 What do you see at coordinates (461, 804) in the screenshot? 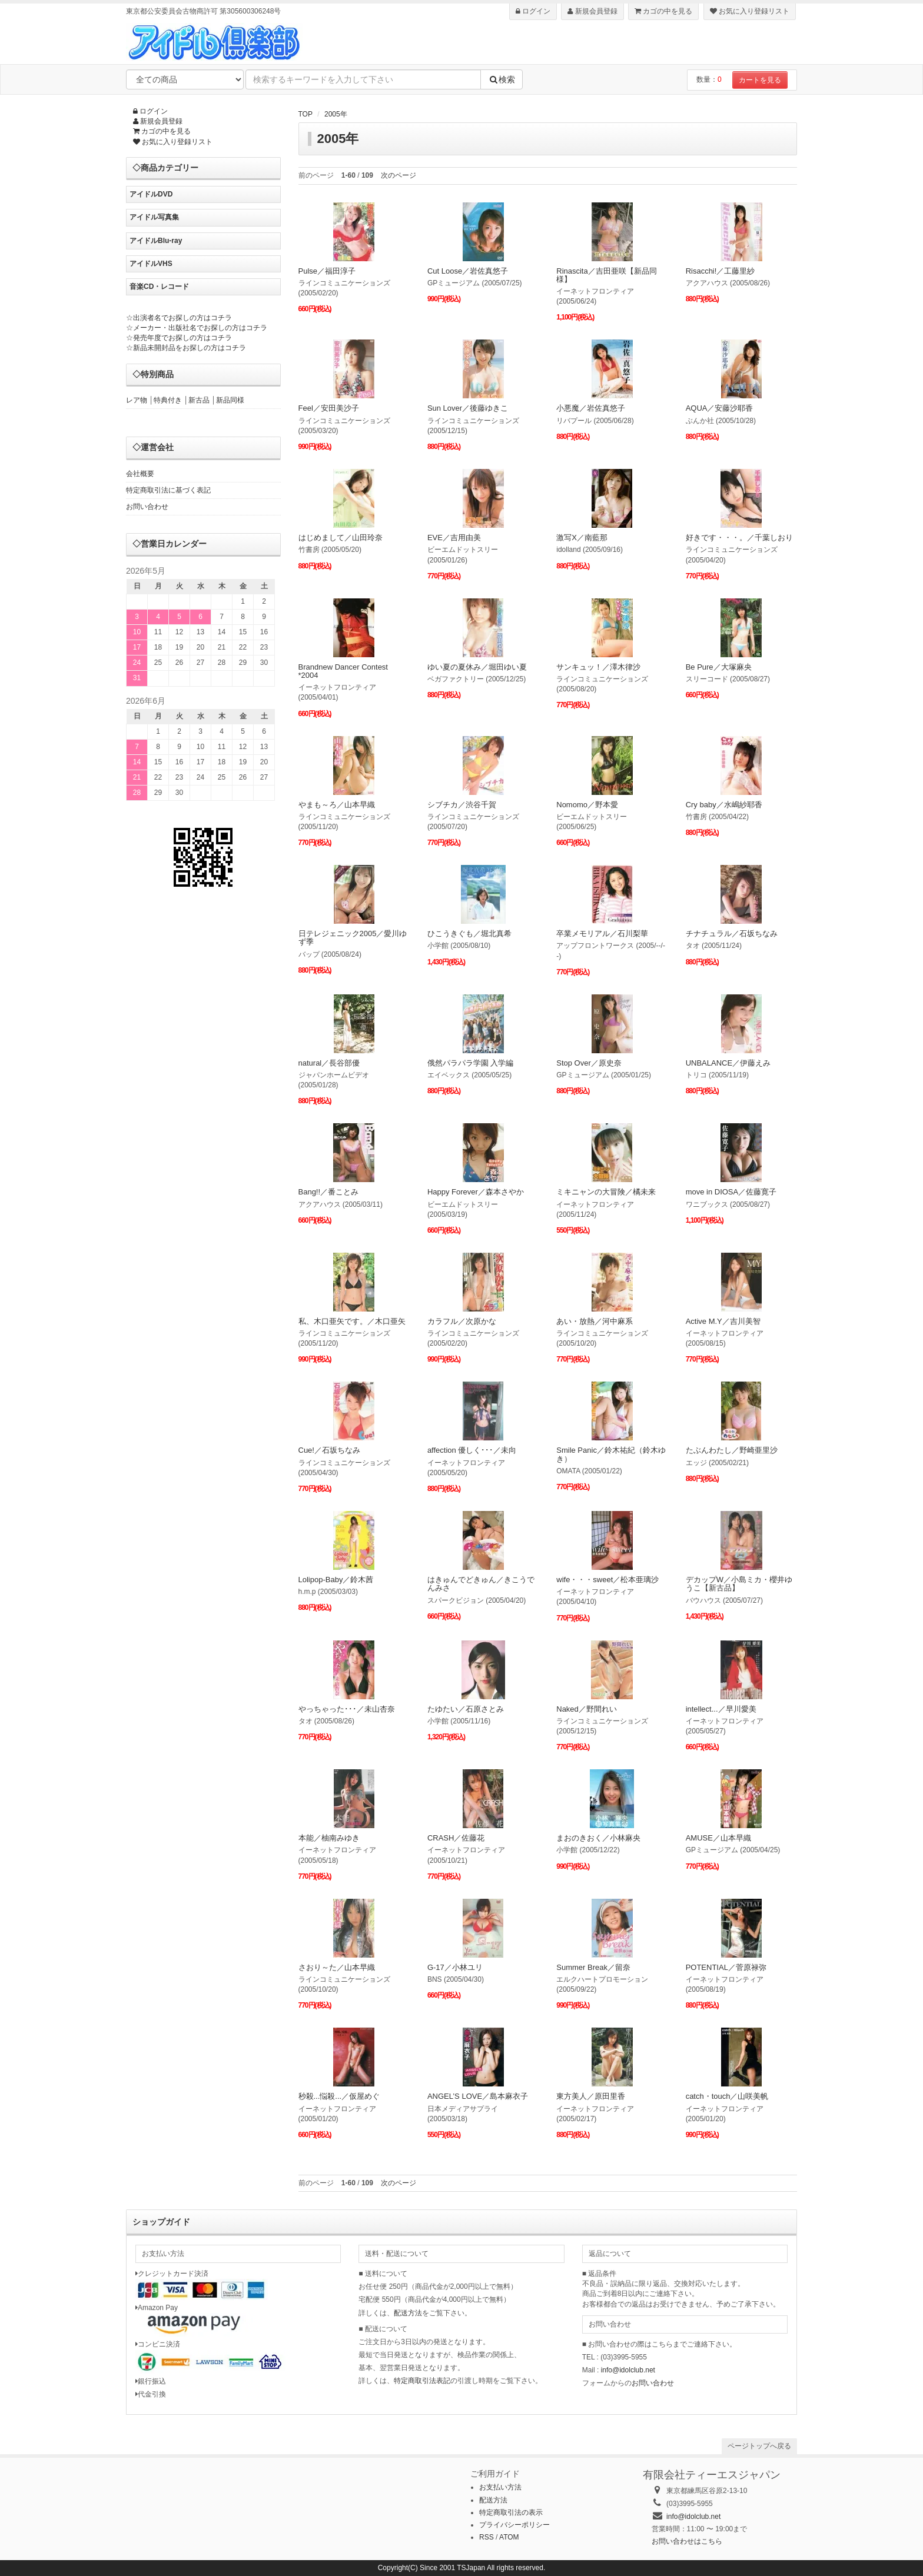
I see `シブチカ／渋谷千賀` at bounding box center [461, 804].